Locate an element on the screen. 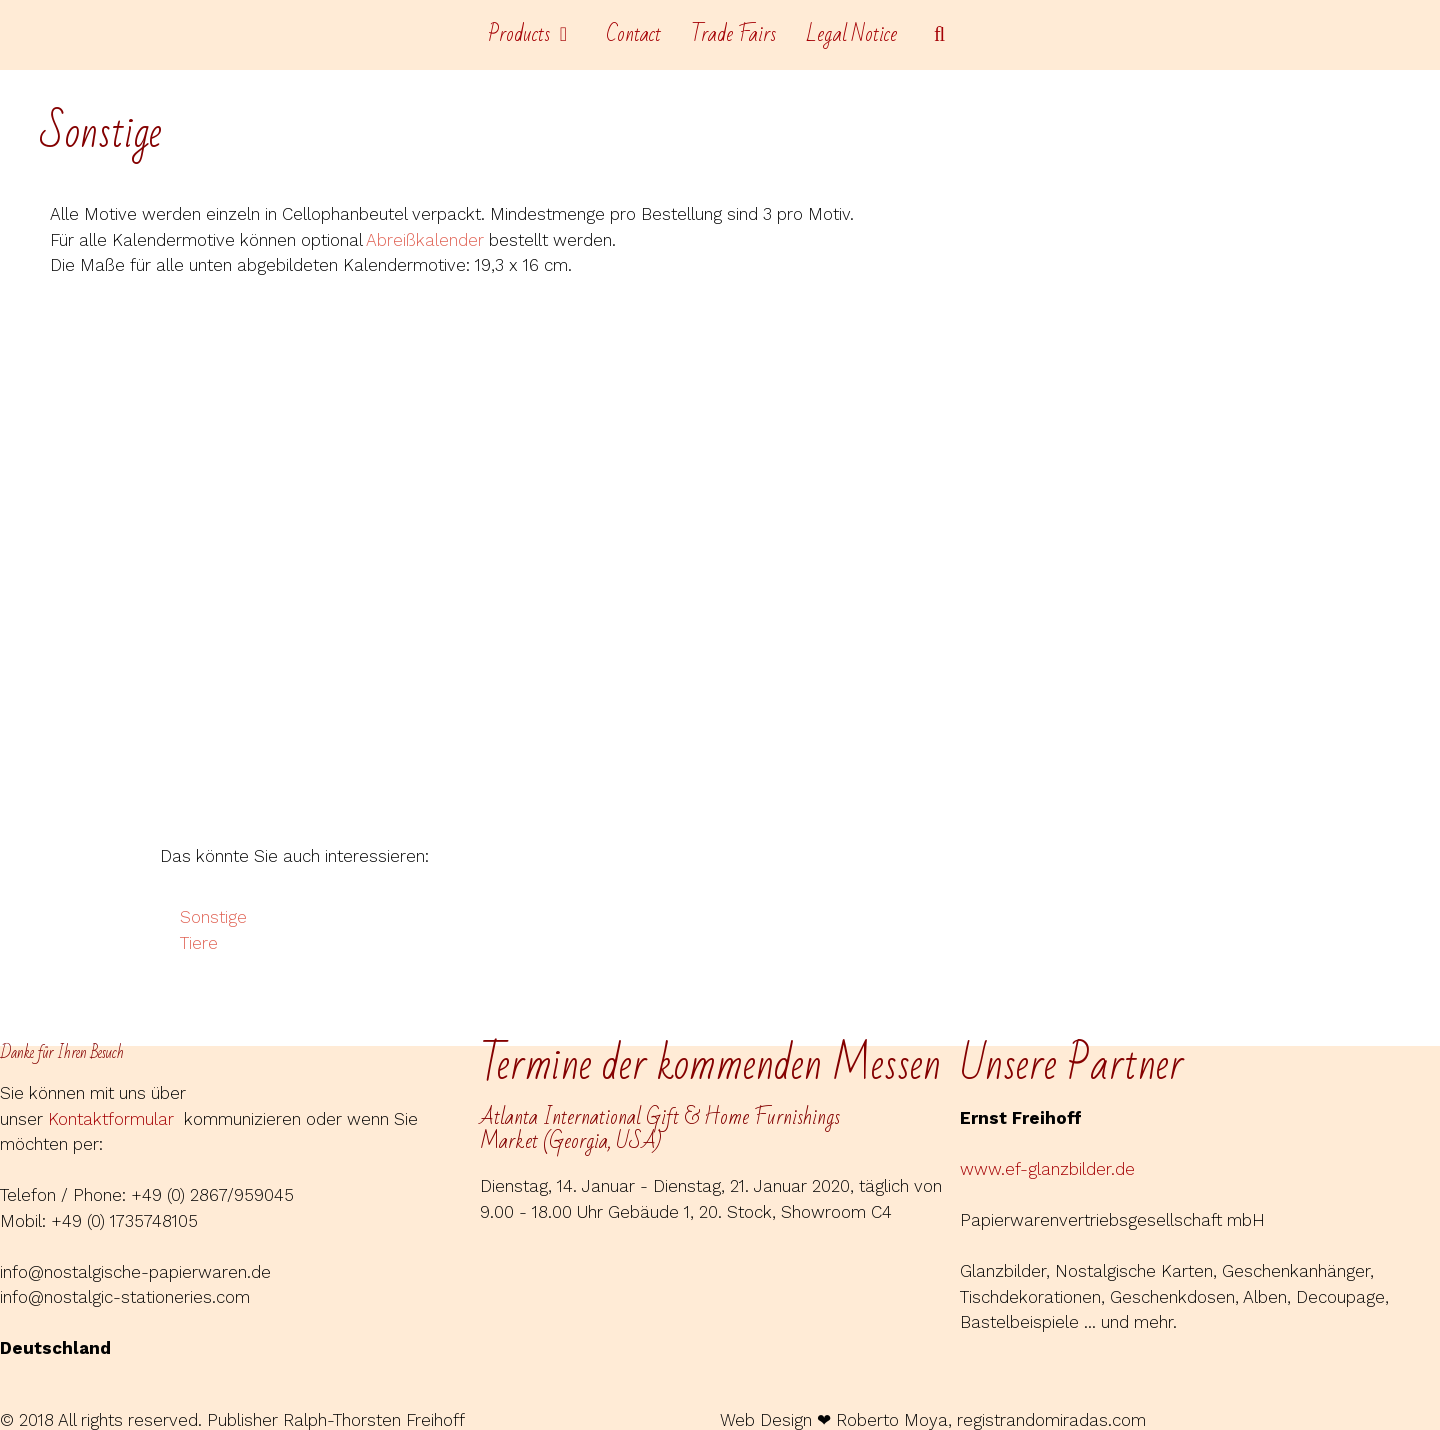 This screenshot has width=1440, height=1430. Products is located at coordinates (539, 35).